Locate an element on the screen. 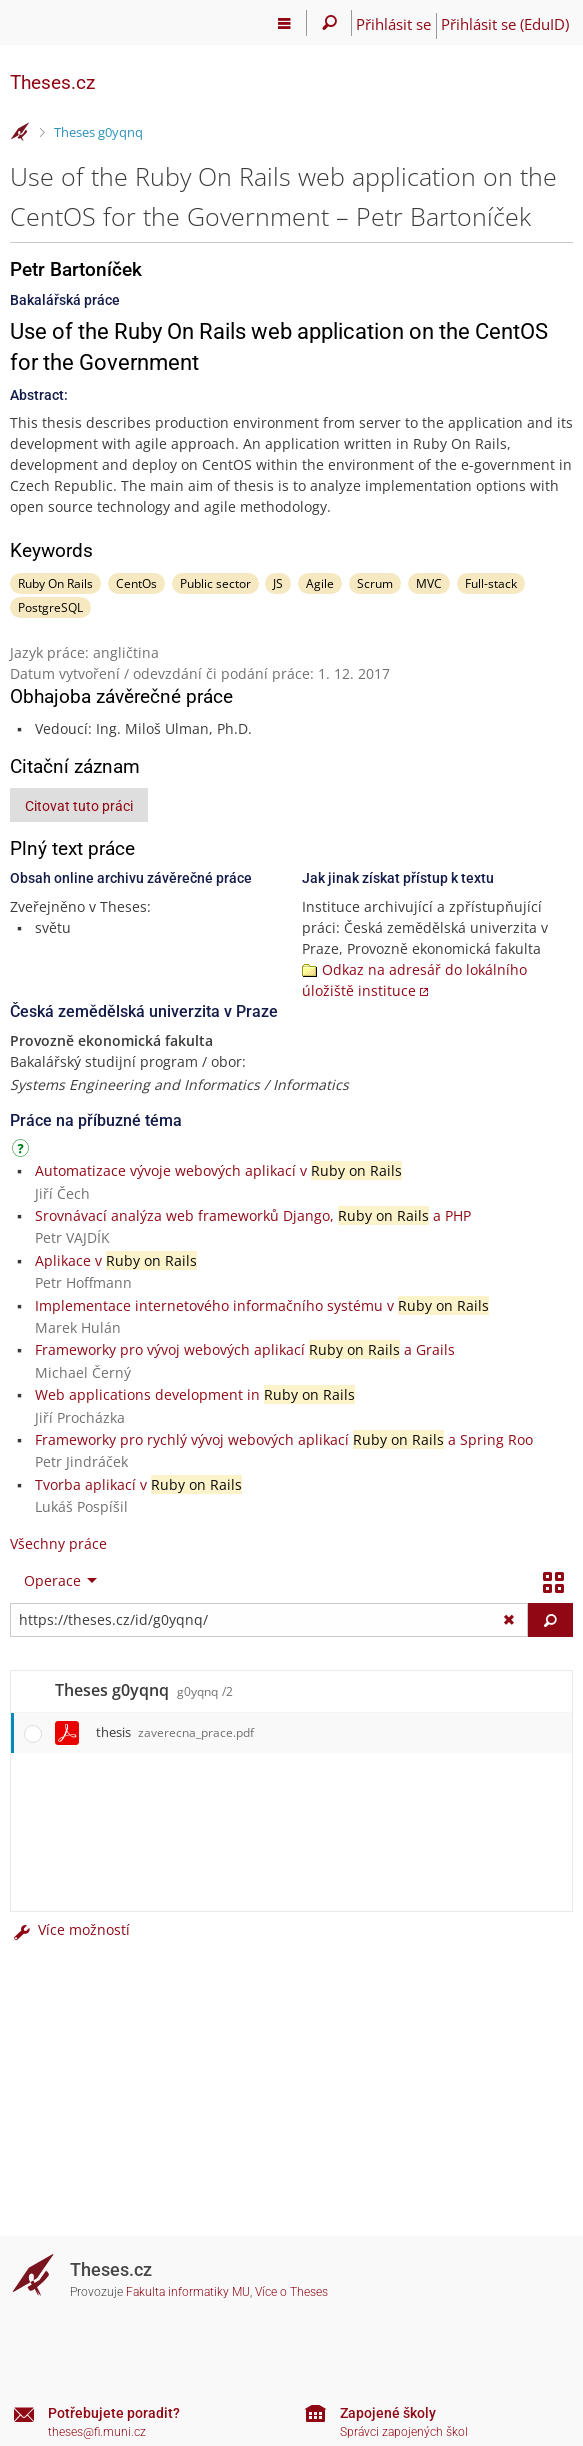 Image resolution: width=583 pixels, height=2446 pixels. [Hlavní menu] is located at coordinates (284, 23).